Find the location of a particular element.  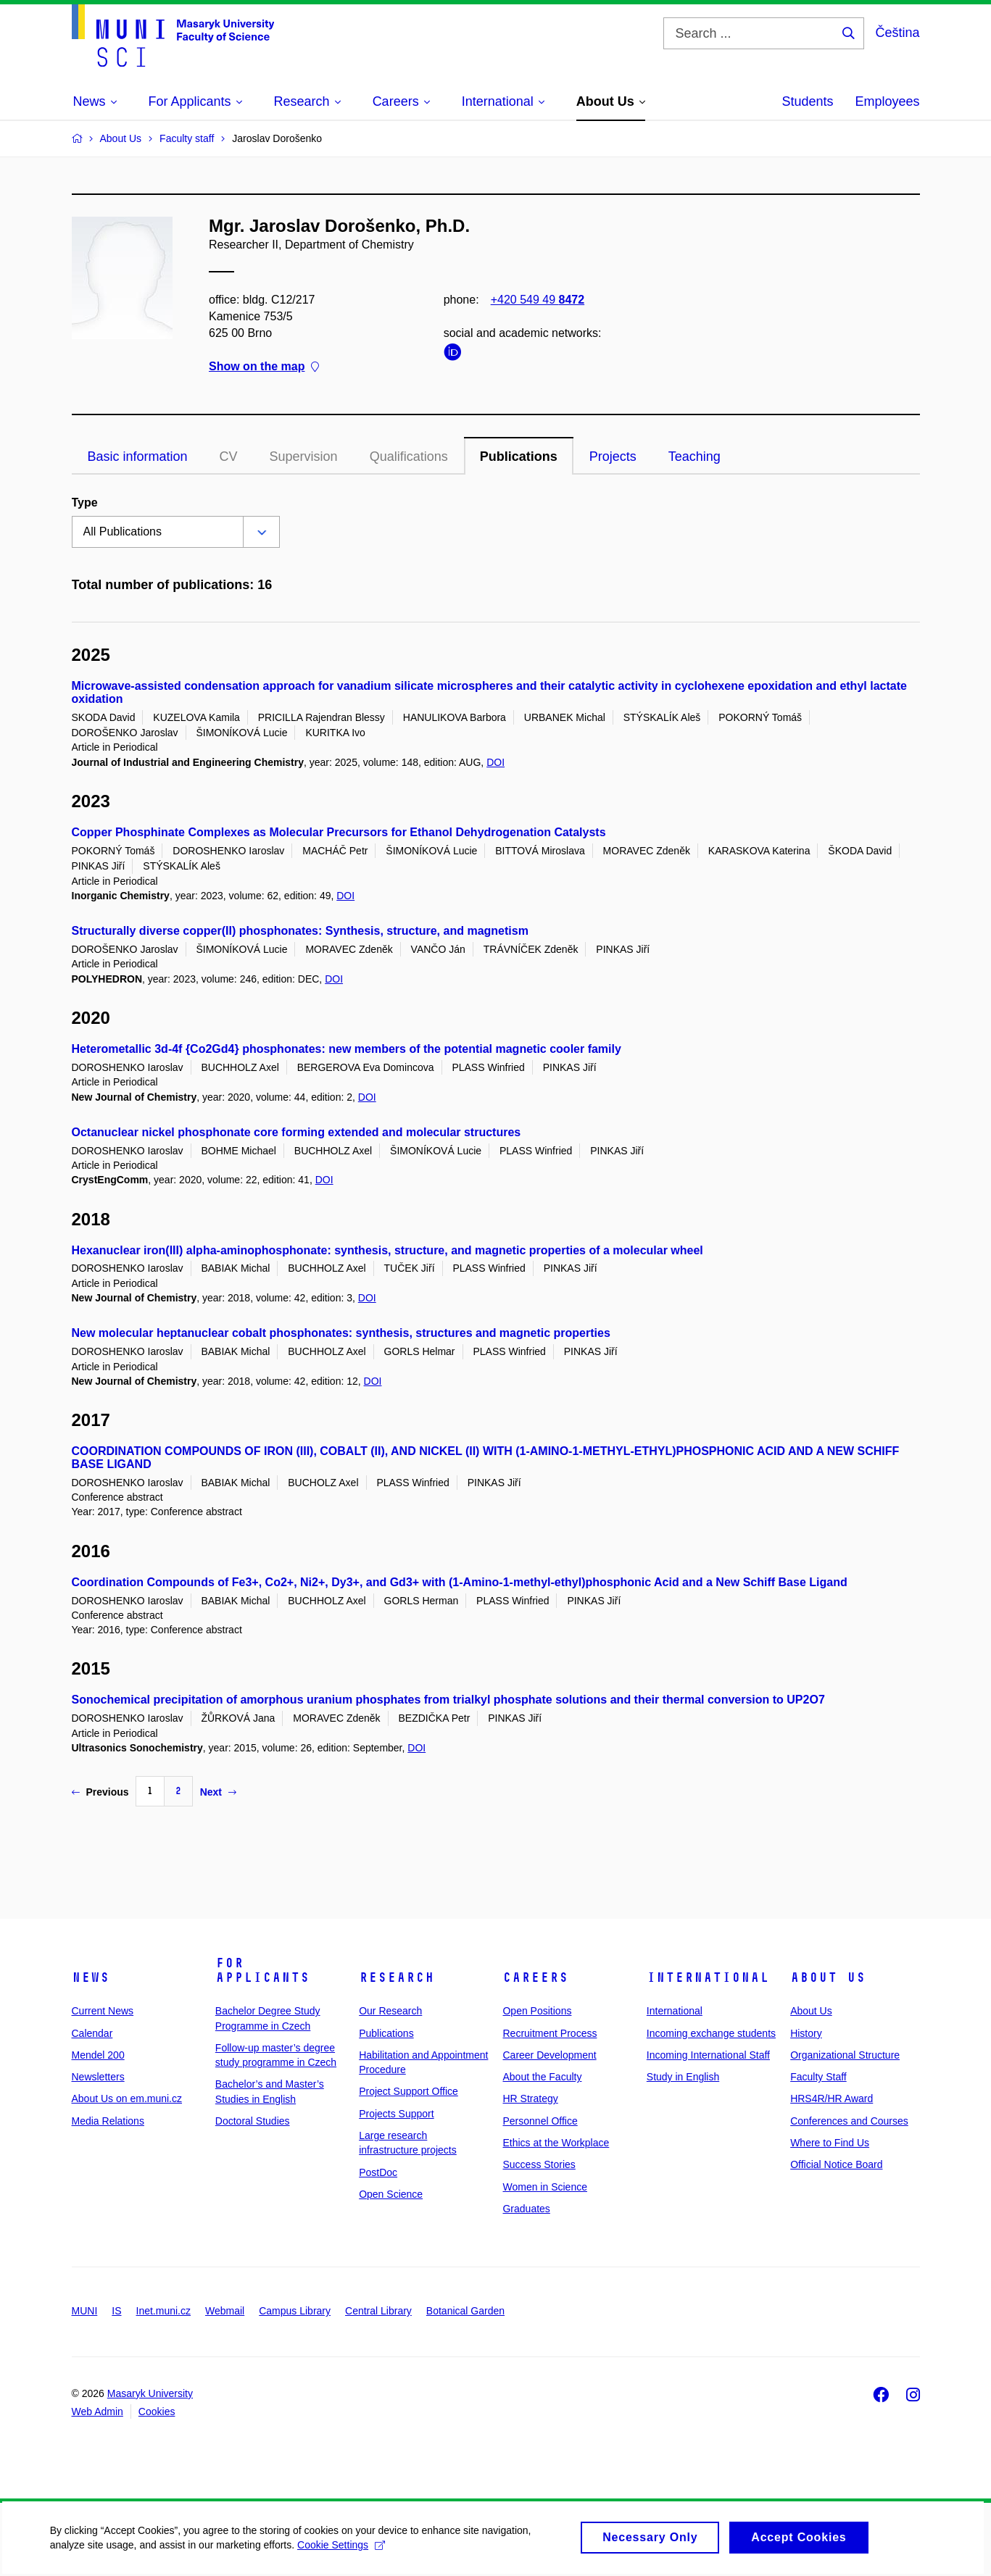

About Us is located at coordinates (828, 1977).